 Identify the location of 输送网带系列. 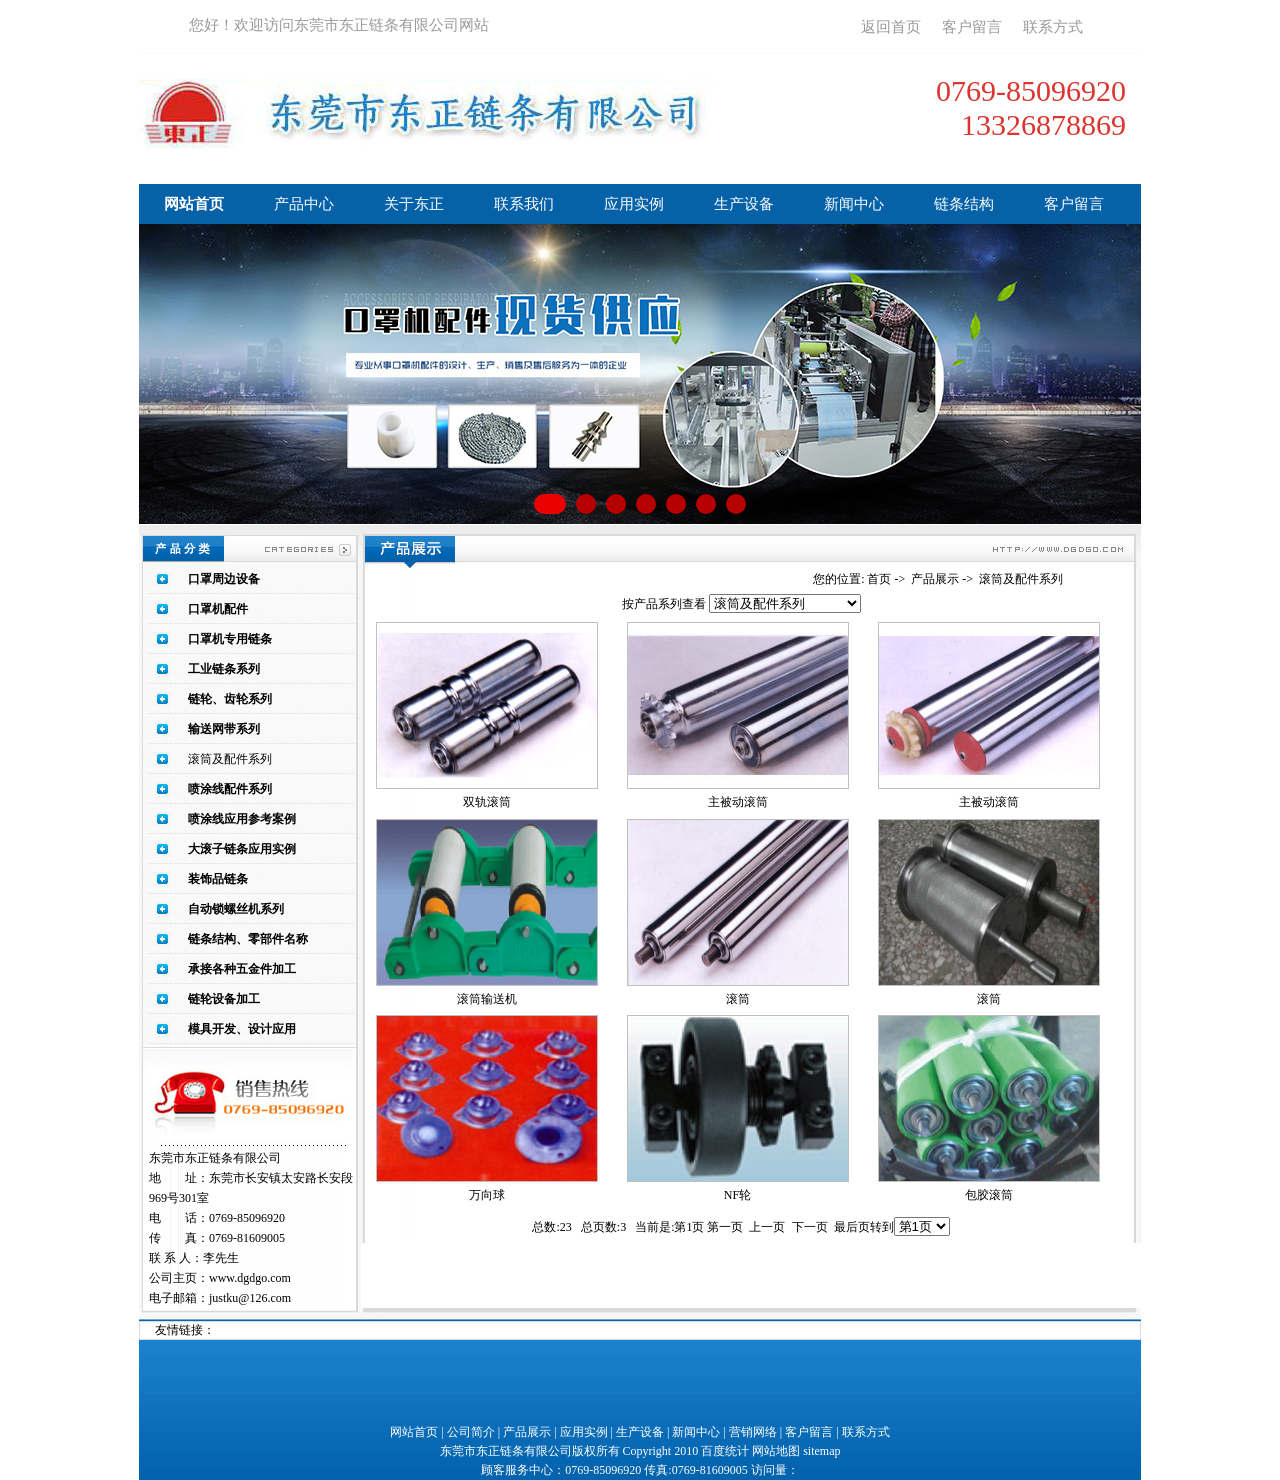
(224, 729).